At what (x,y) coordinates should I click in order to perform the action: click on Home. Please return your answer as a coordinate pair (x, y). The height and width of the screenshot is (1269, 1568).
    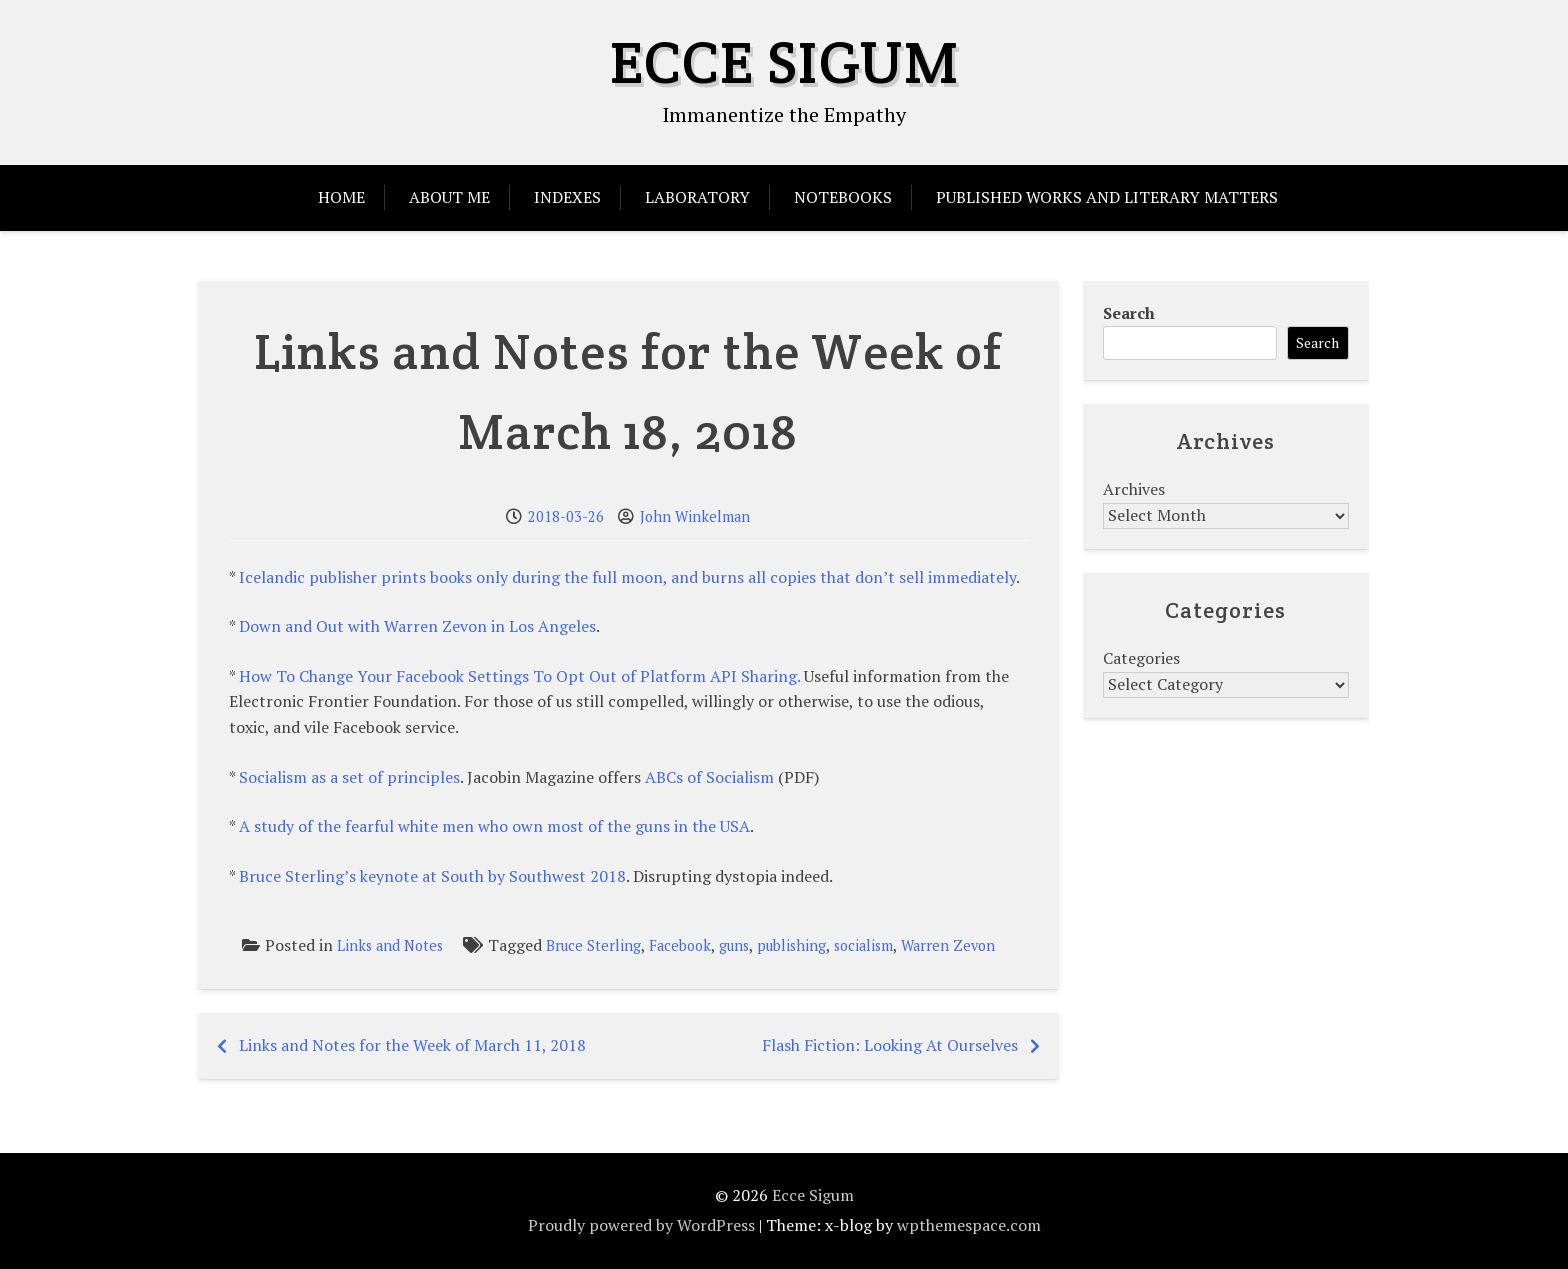
    Looking at the image, I should click on (341, 197).